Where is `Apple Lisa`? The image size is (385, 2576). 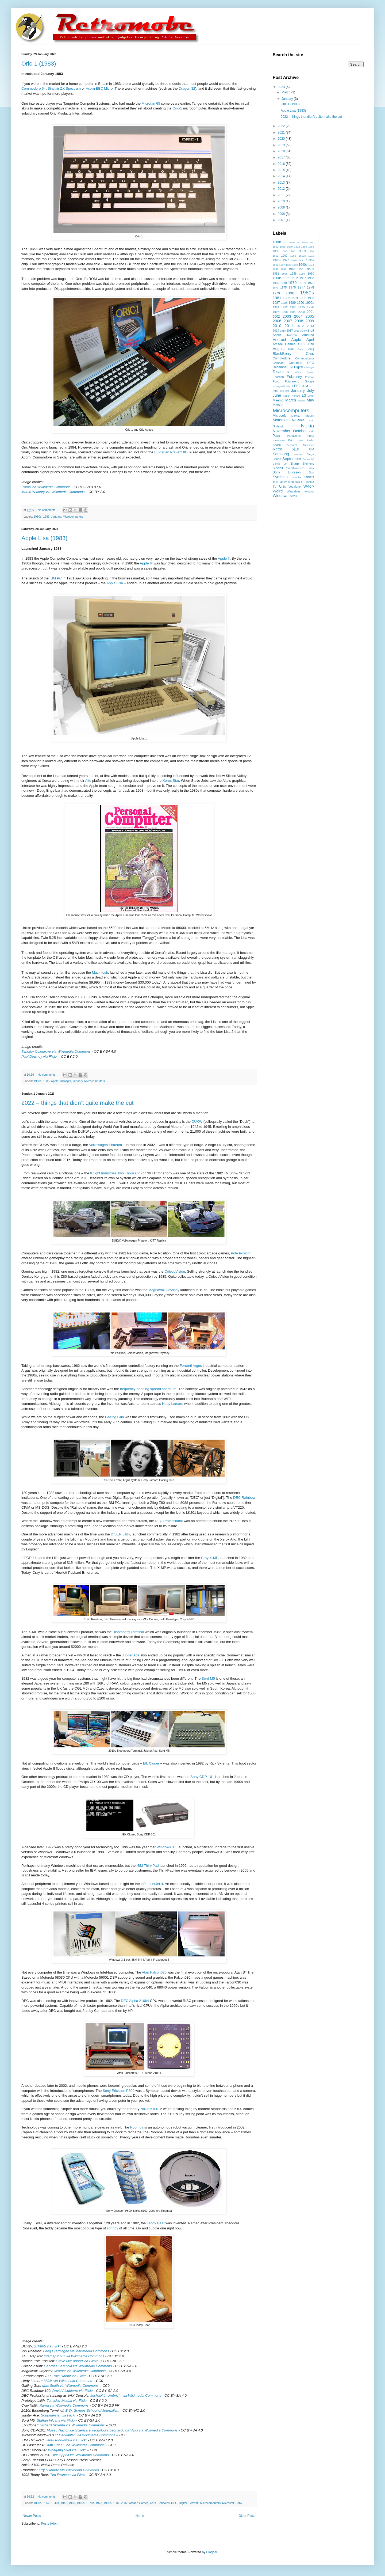 Apple Lisa is located at coordinates (114, 583).